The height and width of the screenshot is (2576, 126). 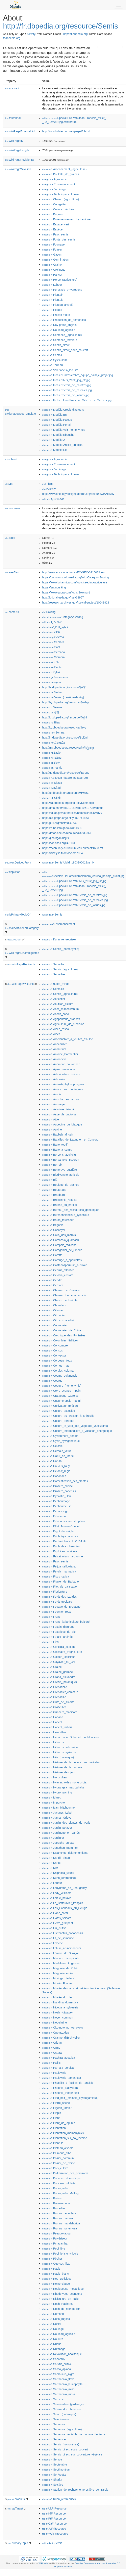 What do you see at coordinates (58, 2163) in the screenshot?
I see `:Poirier_de_Chine` at bounding box center [58, 2163].